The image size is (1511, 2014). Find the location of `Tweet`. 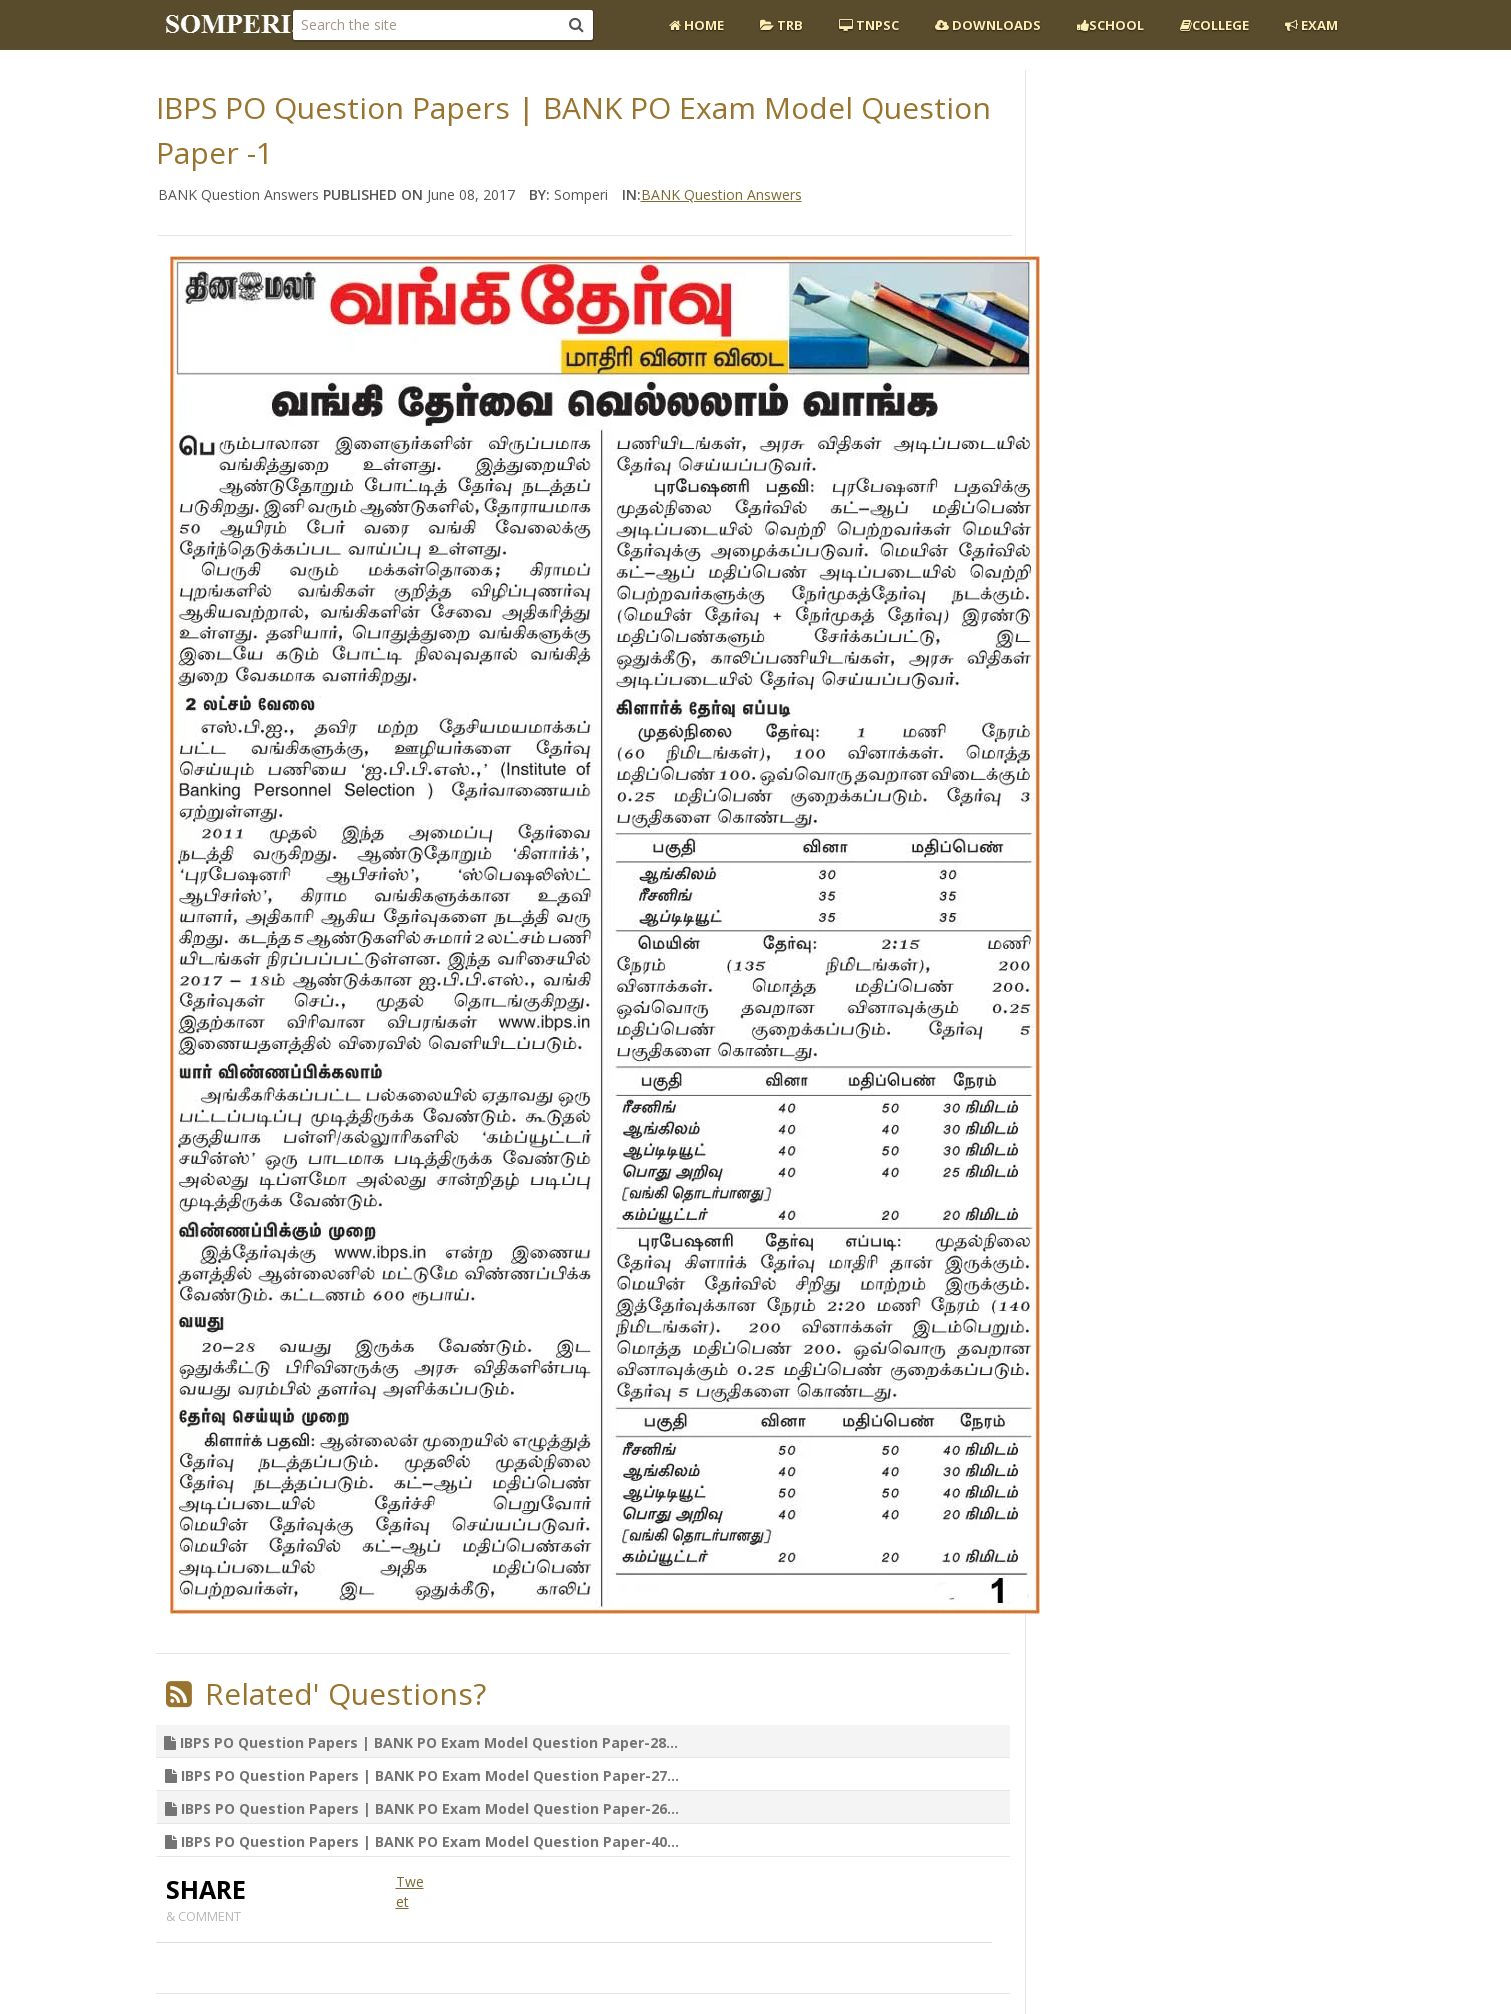

Tweet is located at coordinates (410, 1891).